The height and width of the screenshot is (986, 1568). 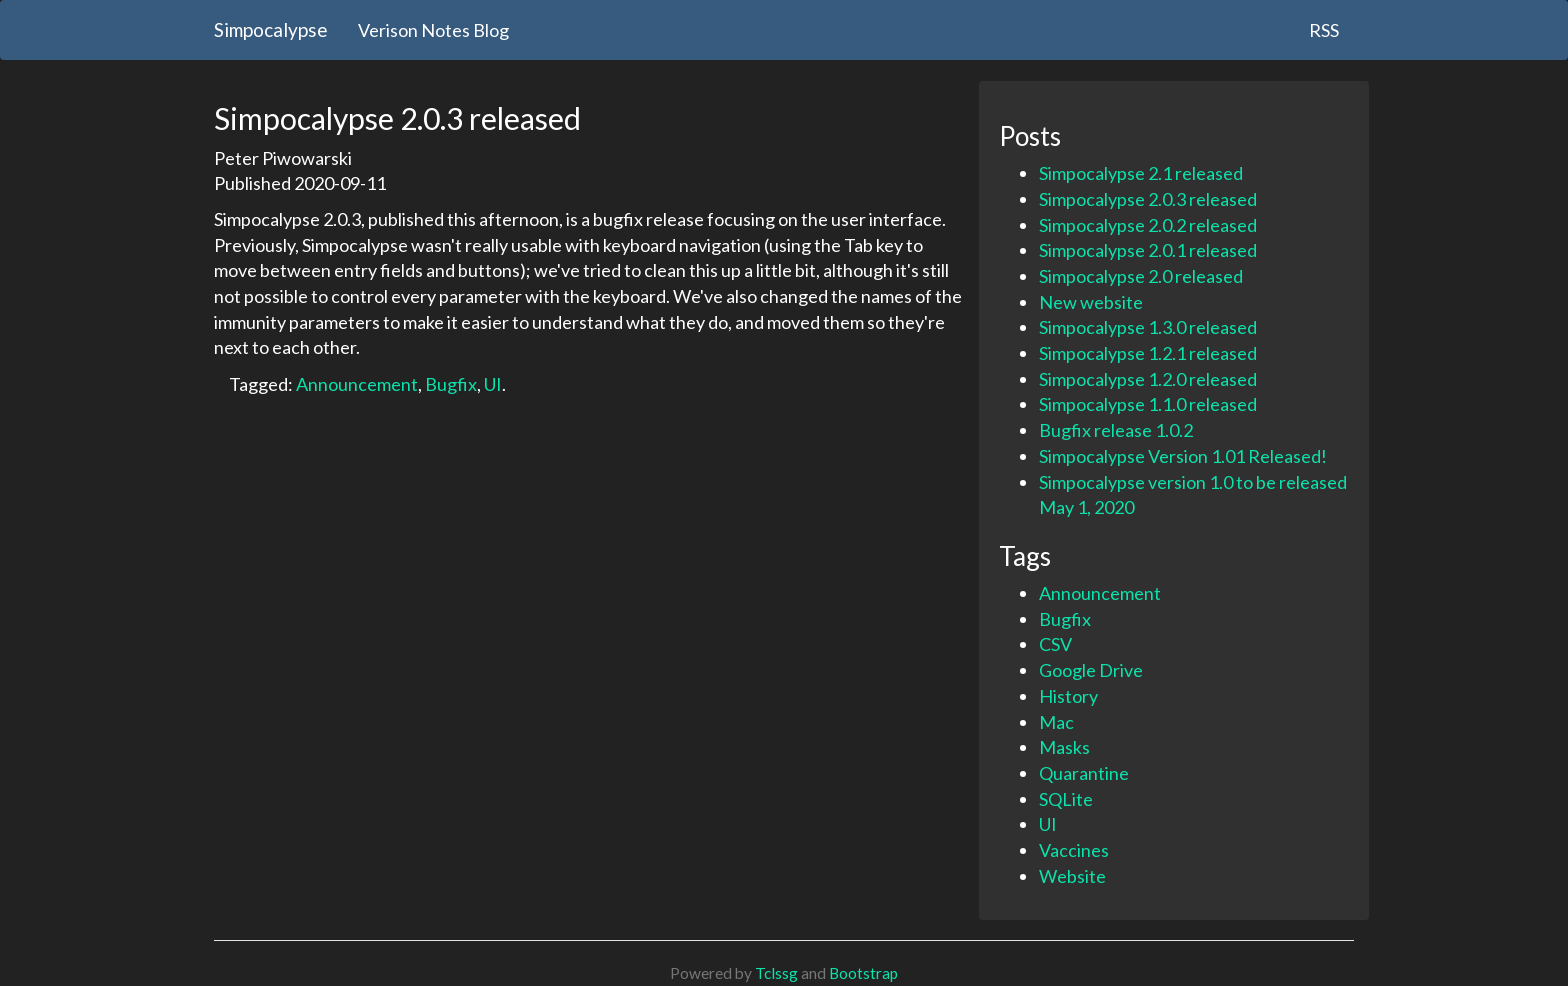 What do you see at coordinates (1074, 850) in the screenshot?
I see `Vaccines` at bounding box center [1074, 850].